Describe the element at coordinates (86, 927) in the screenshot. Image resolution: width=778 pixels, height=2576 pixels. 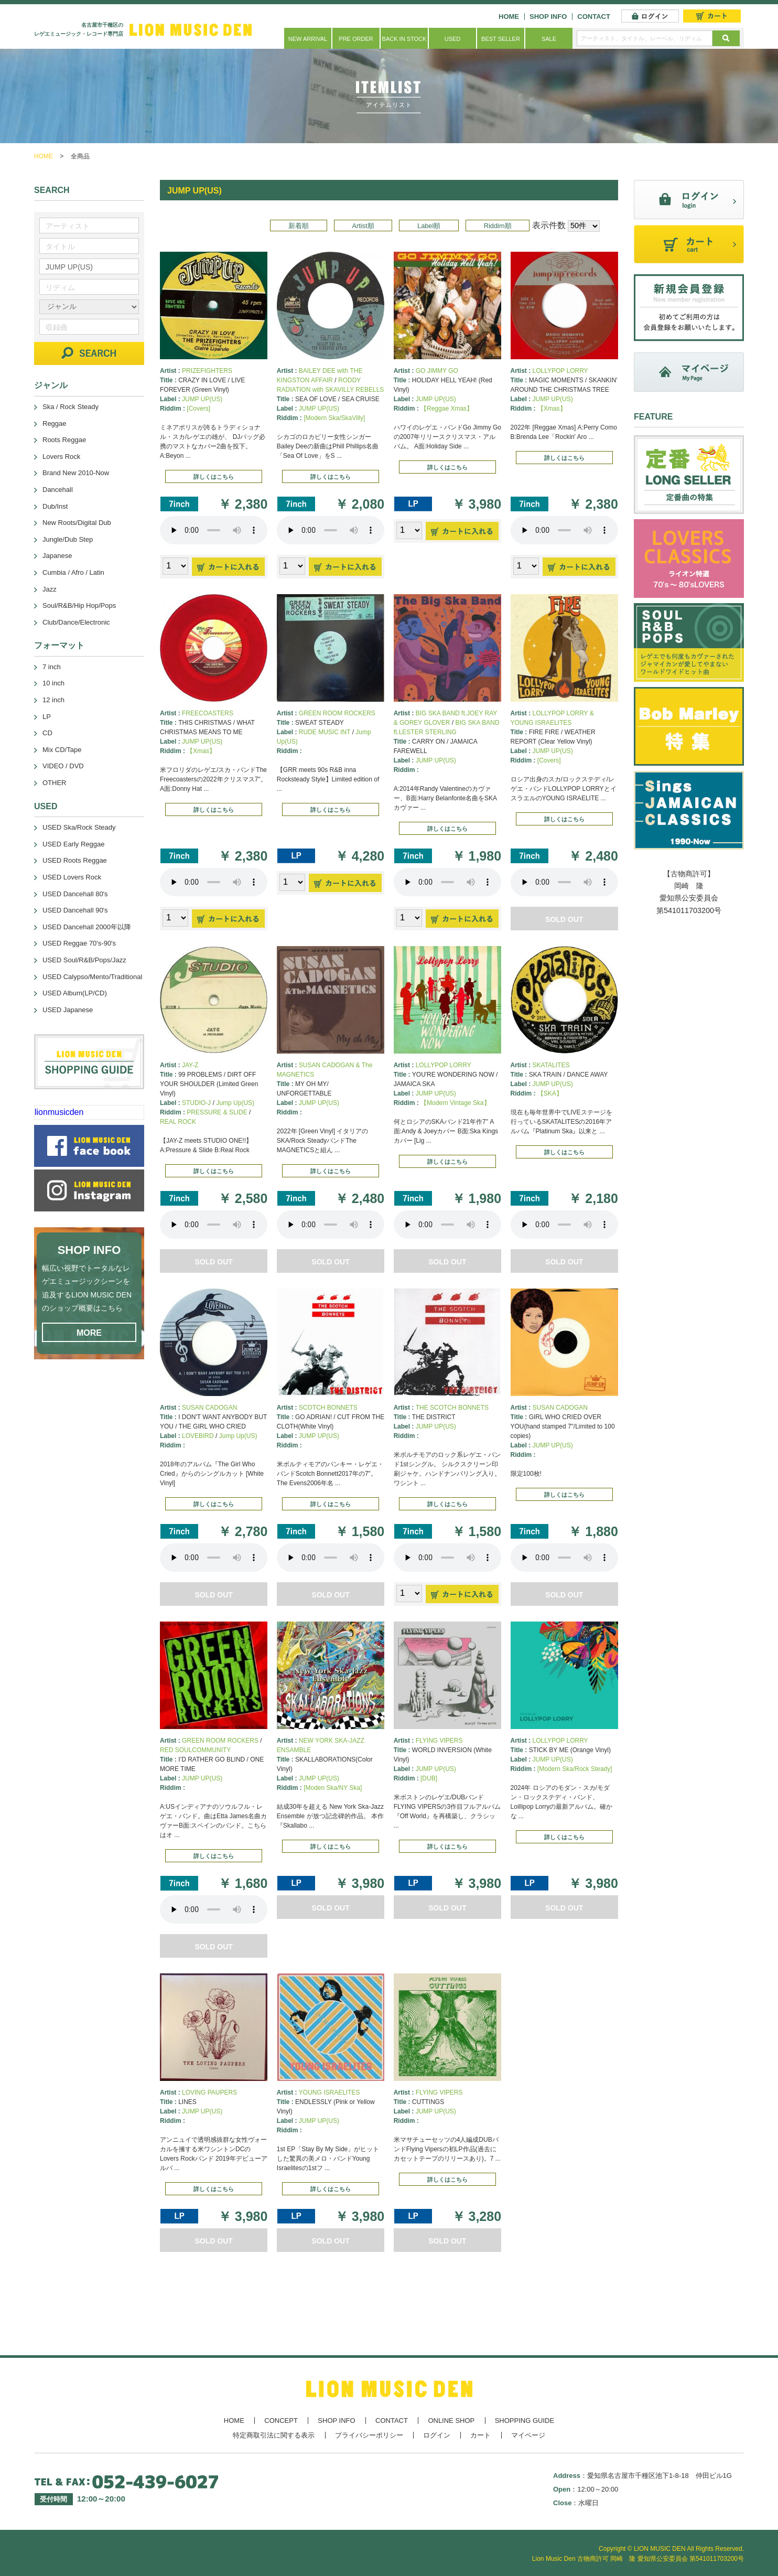
I see `USED Dancehall 2000年以降` at that location.